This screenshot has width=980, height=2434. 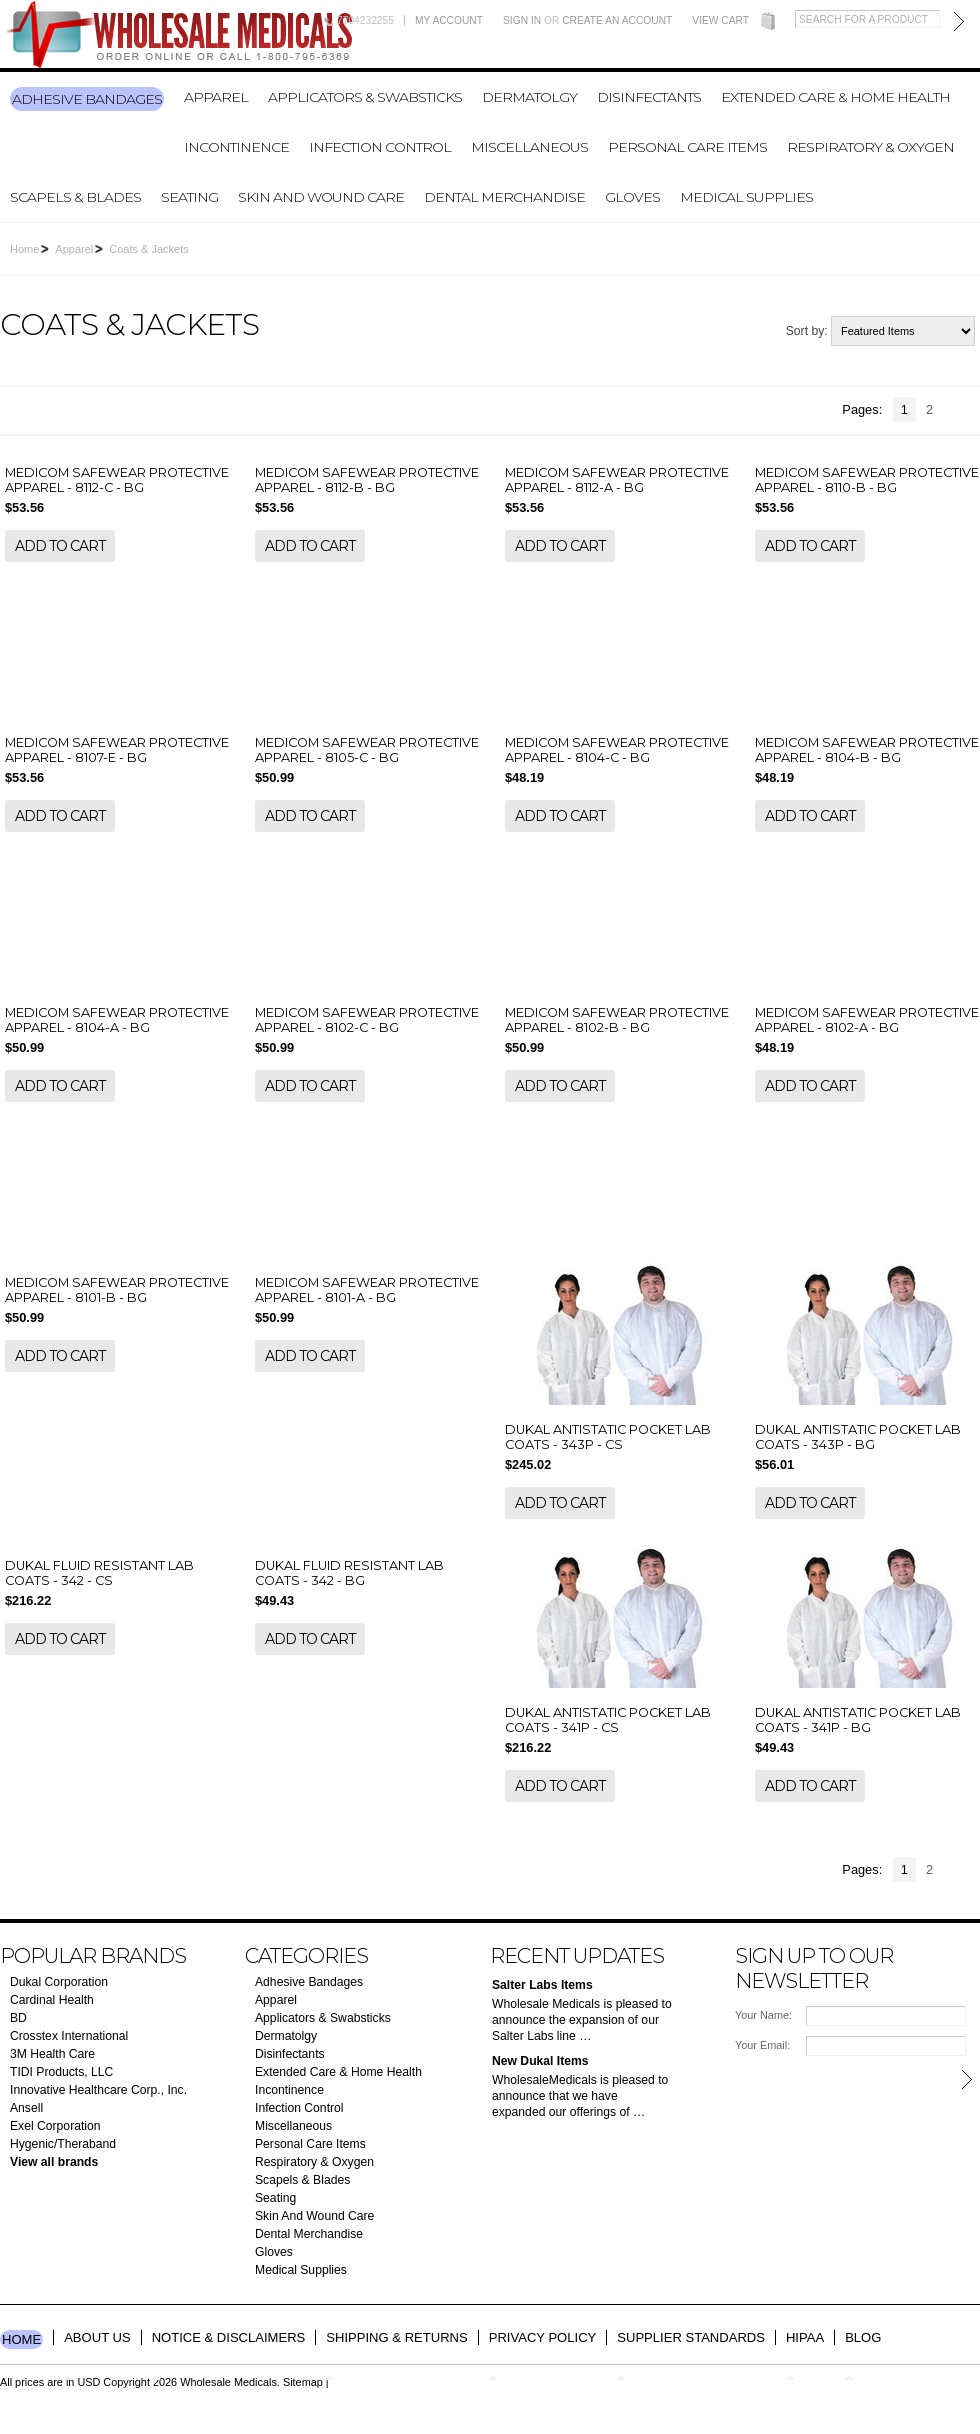 I want to click on Create an account, so click(x=617, y=20).